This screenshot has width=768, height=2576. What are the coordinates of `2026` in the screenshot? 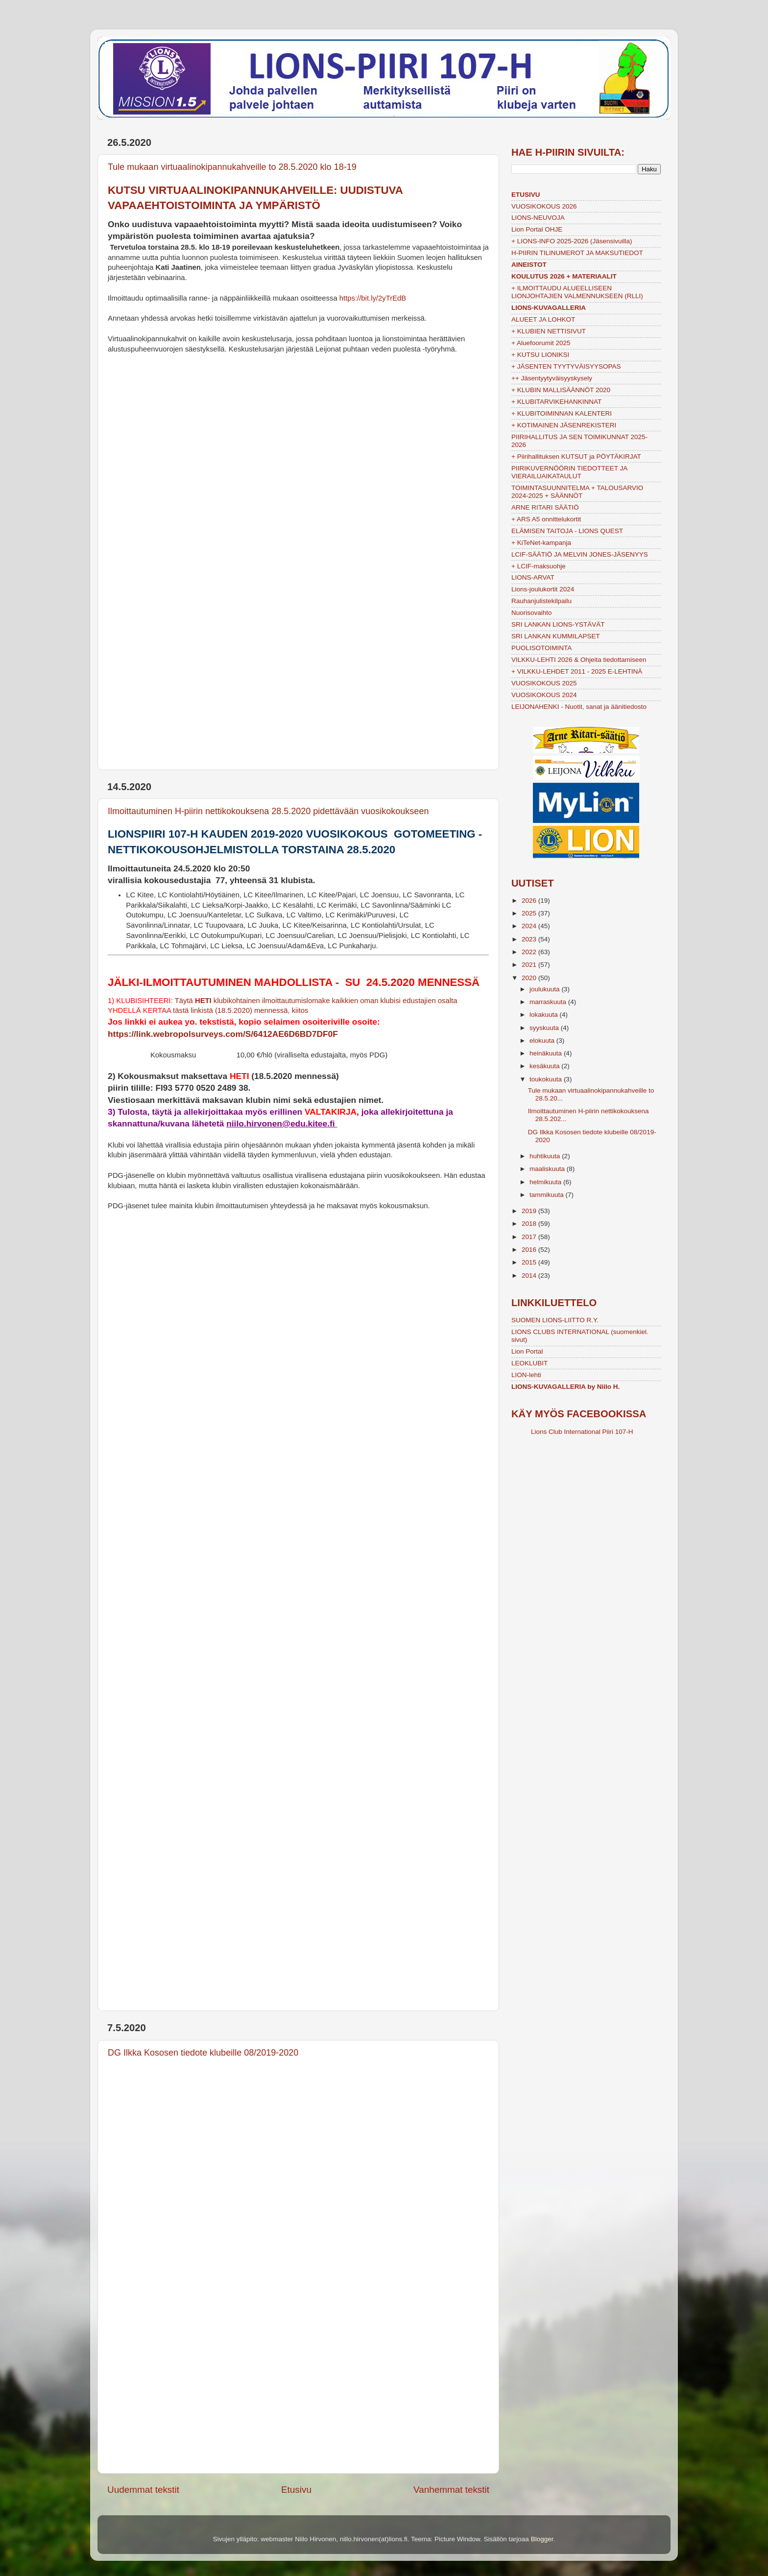 It's located at (530, 900).